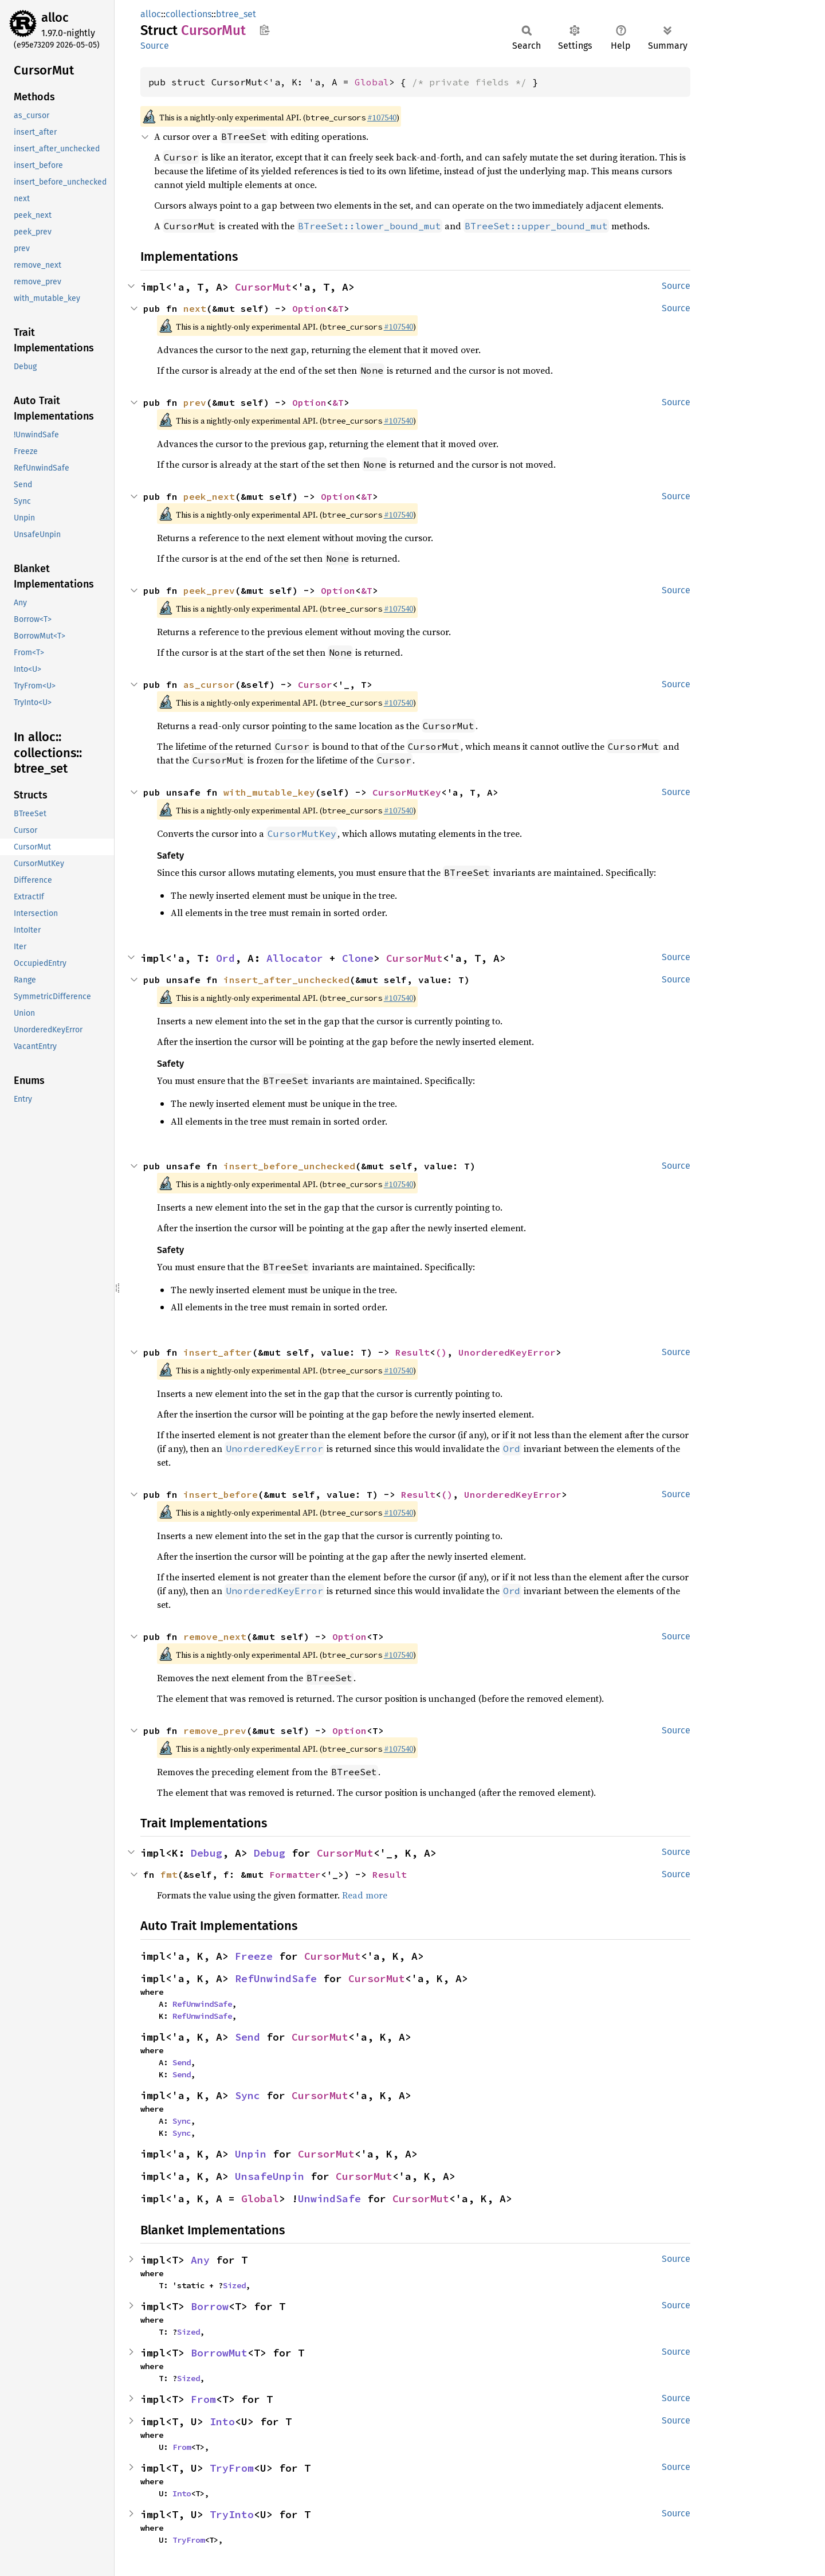 This screenshot has width=825, height=2576. I want to click on (), so click(441, 1352).